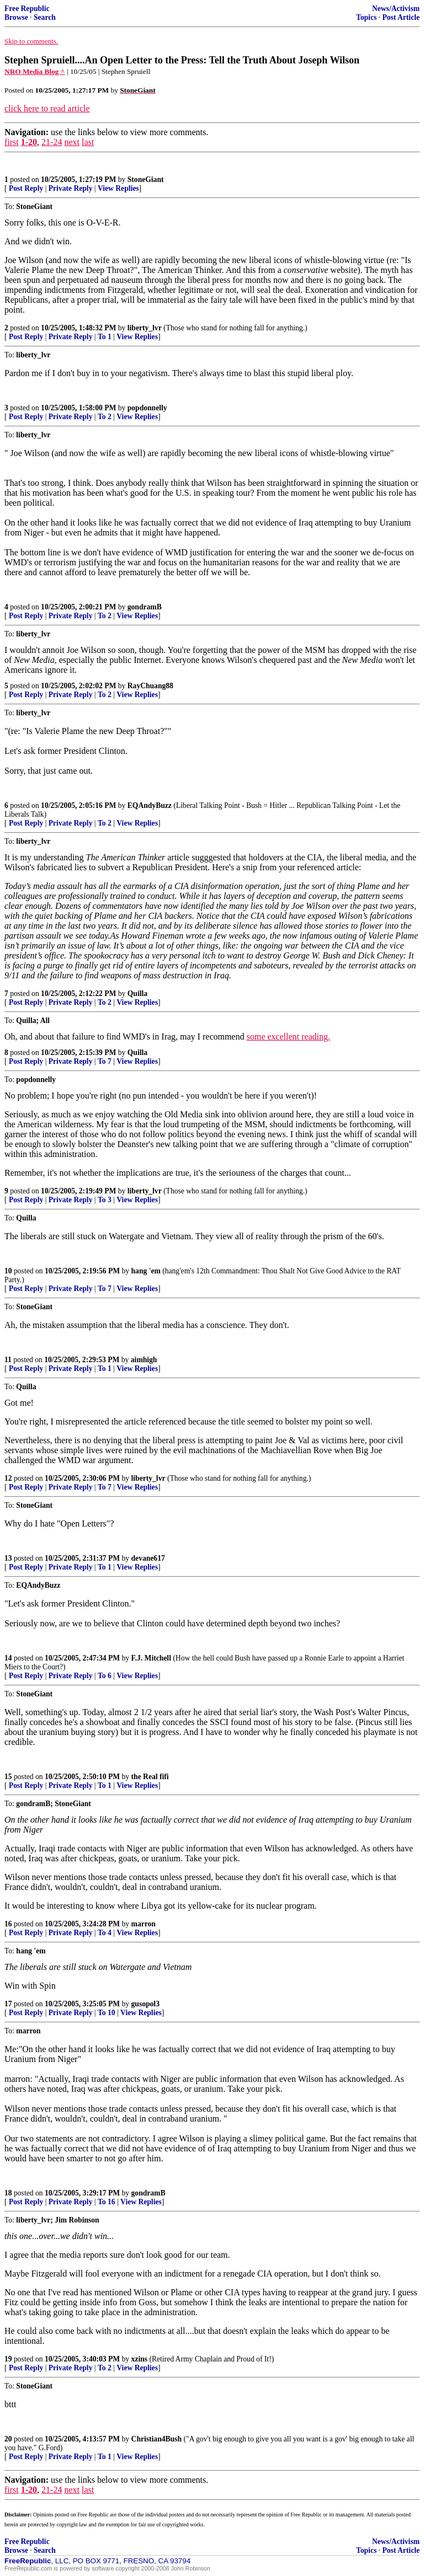  I want to click on To 16, so click(106, 2202).